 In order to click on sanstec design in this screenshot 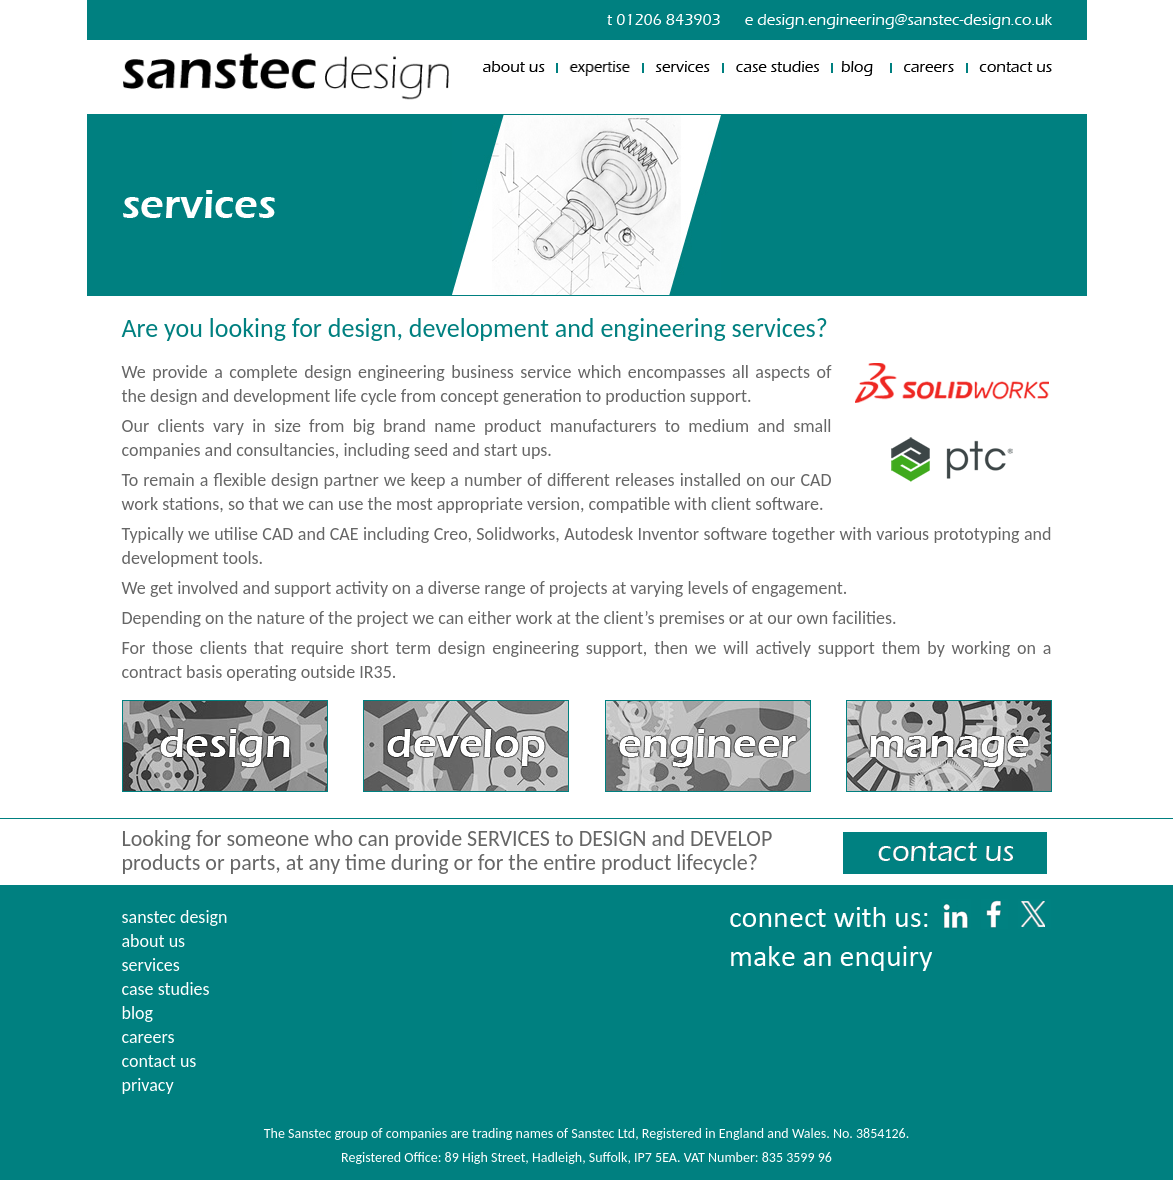, I will do `click(175, 917)`.